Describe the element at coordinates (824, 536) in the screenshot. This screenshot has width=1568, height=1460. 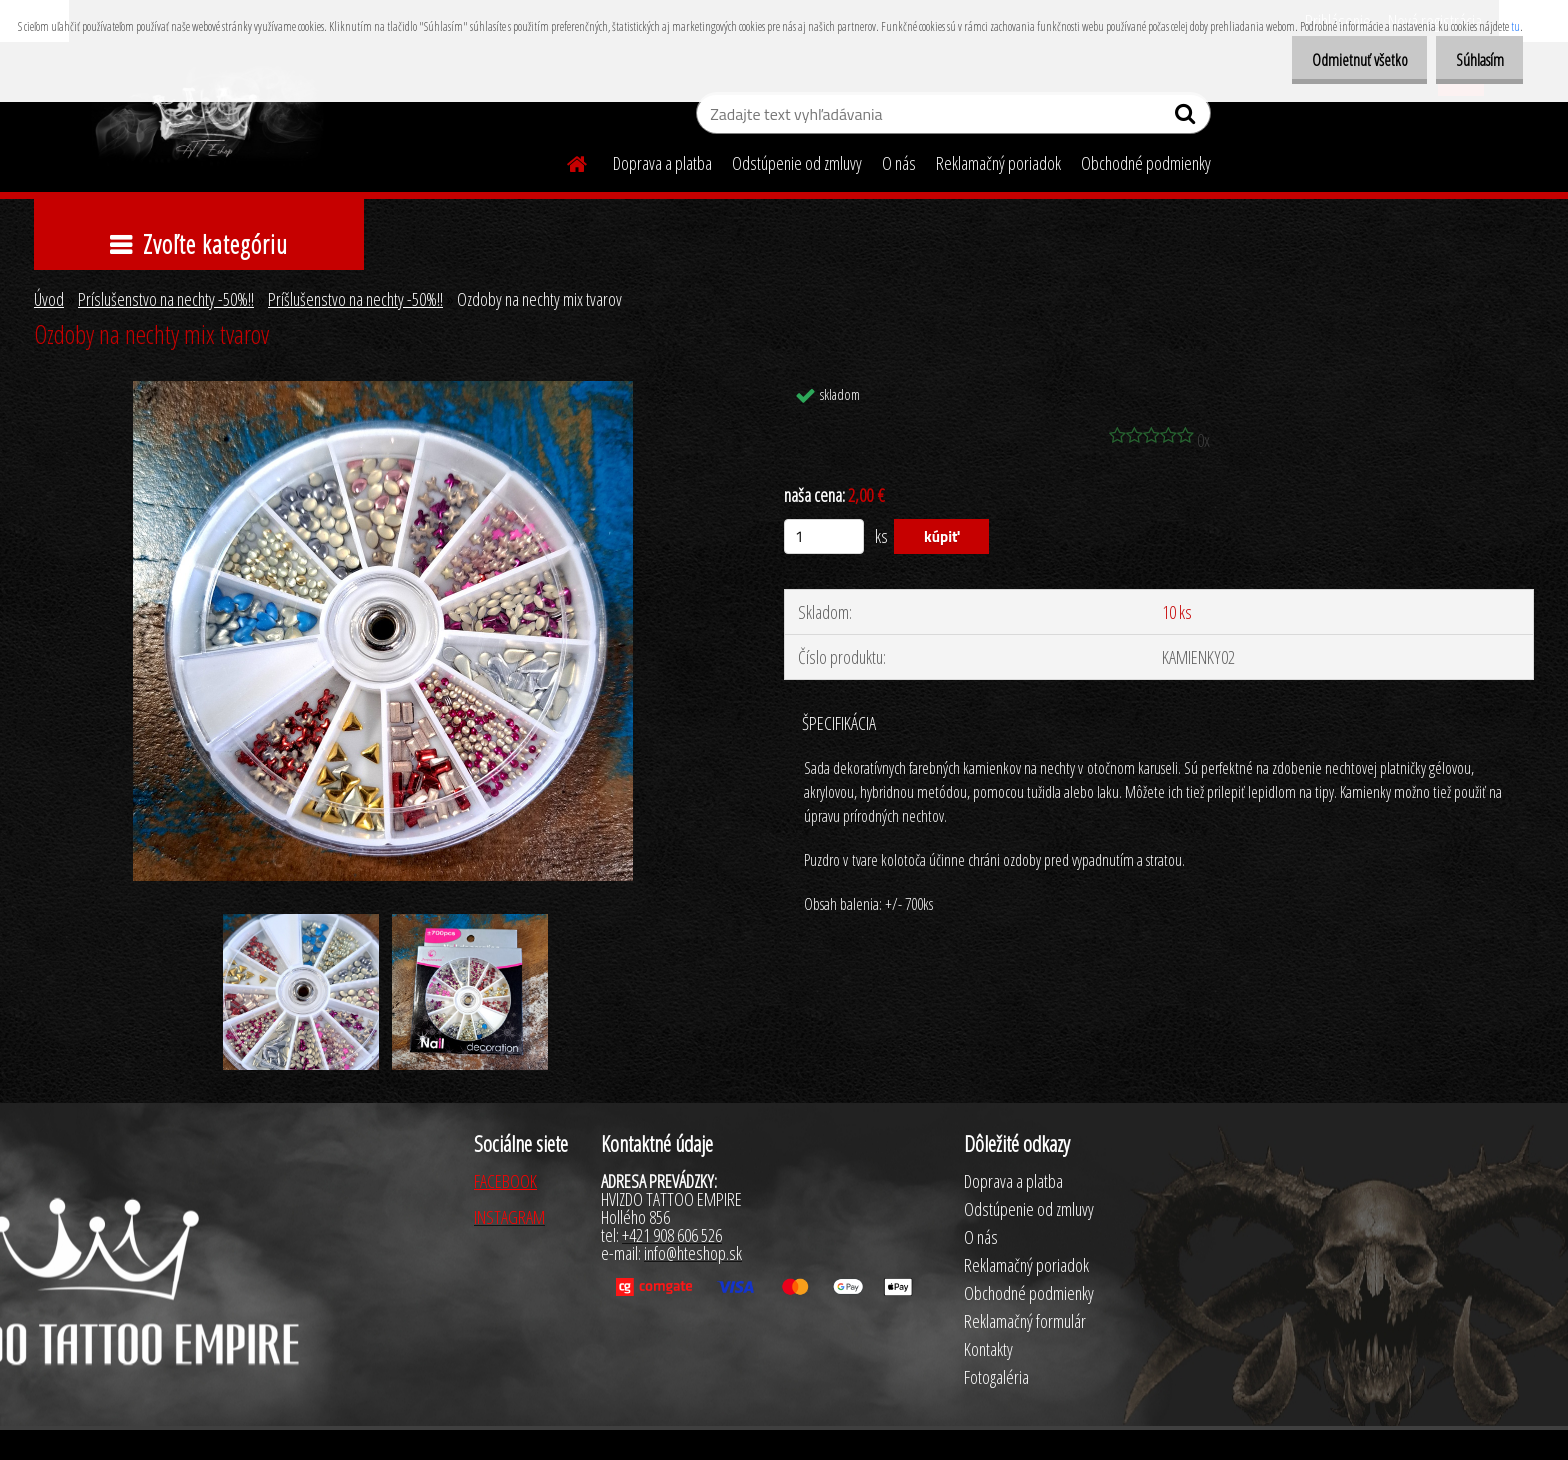
I see `[kusy]` at that location.